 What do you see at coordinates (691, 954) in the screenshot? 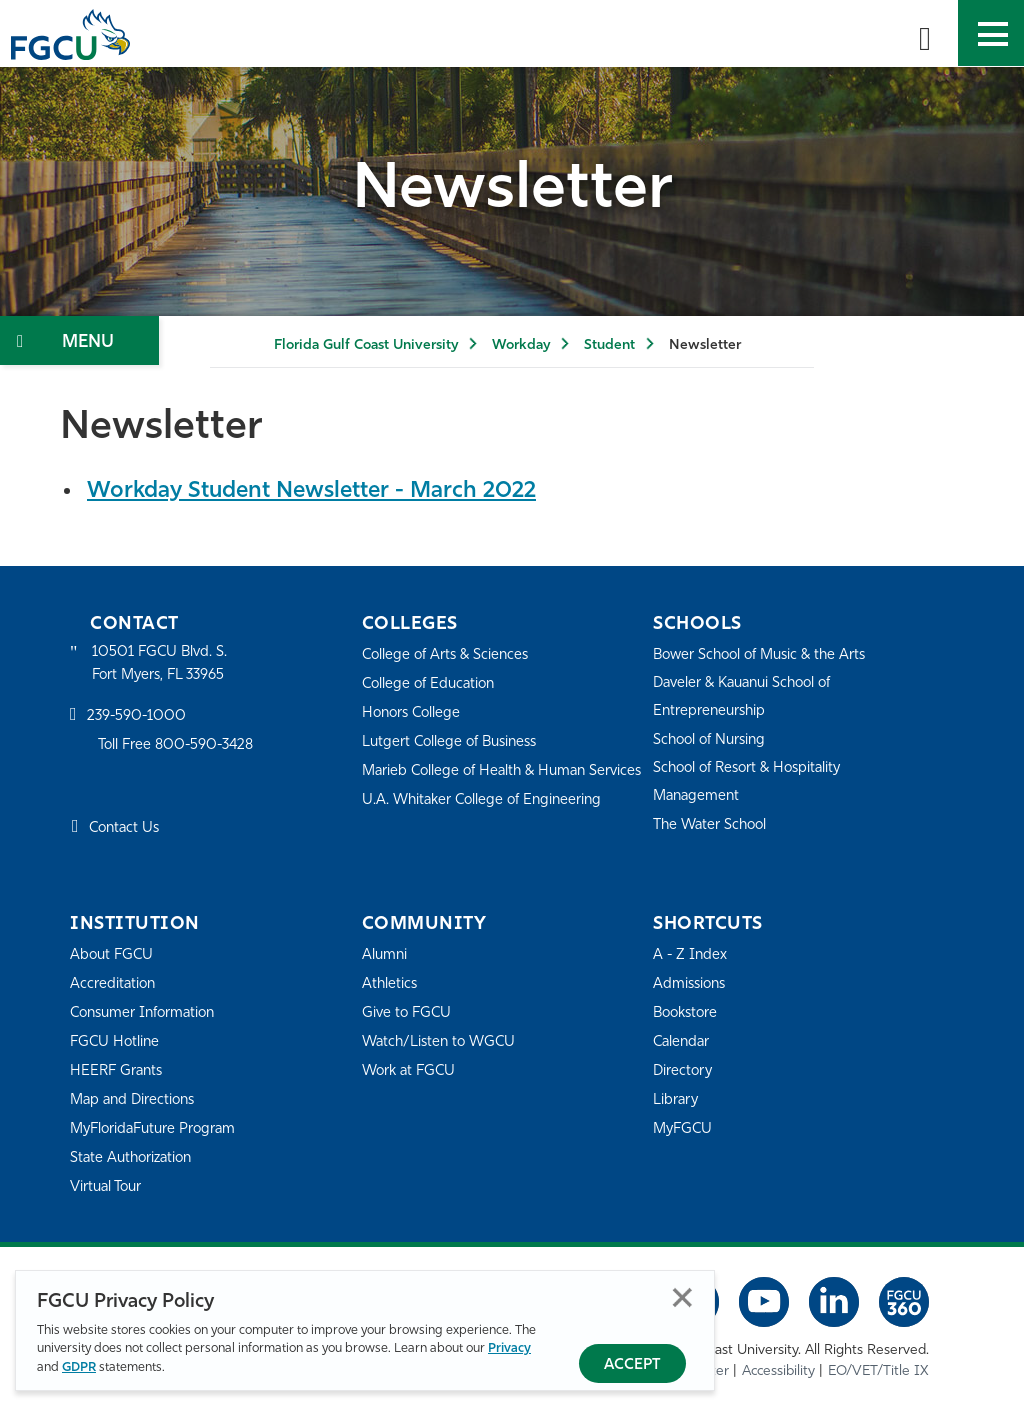
I see `A - Z Index` at bounding box center [691, 954].